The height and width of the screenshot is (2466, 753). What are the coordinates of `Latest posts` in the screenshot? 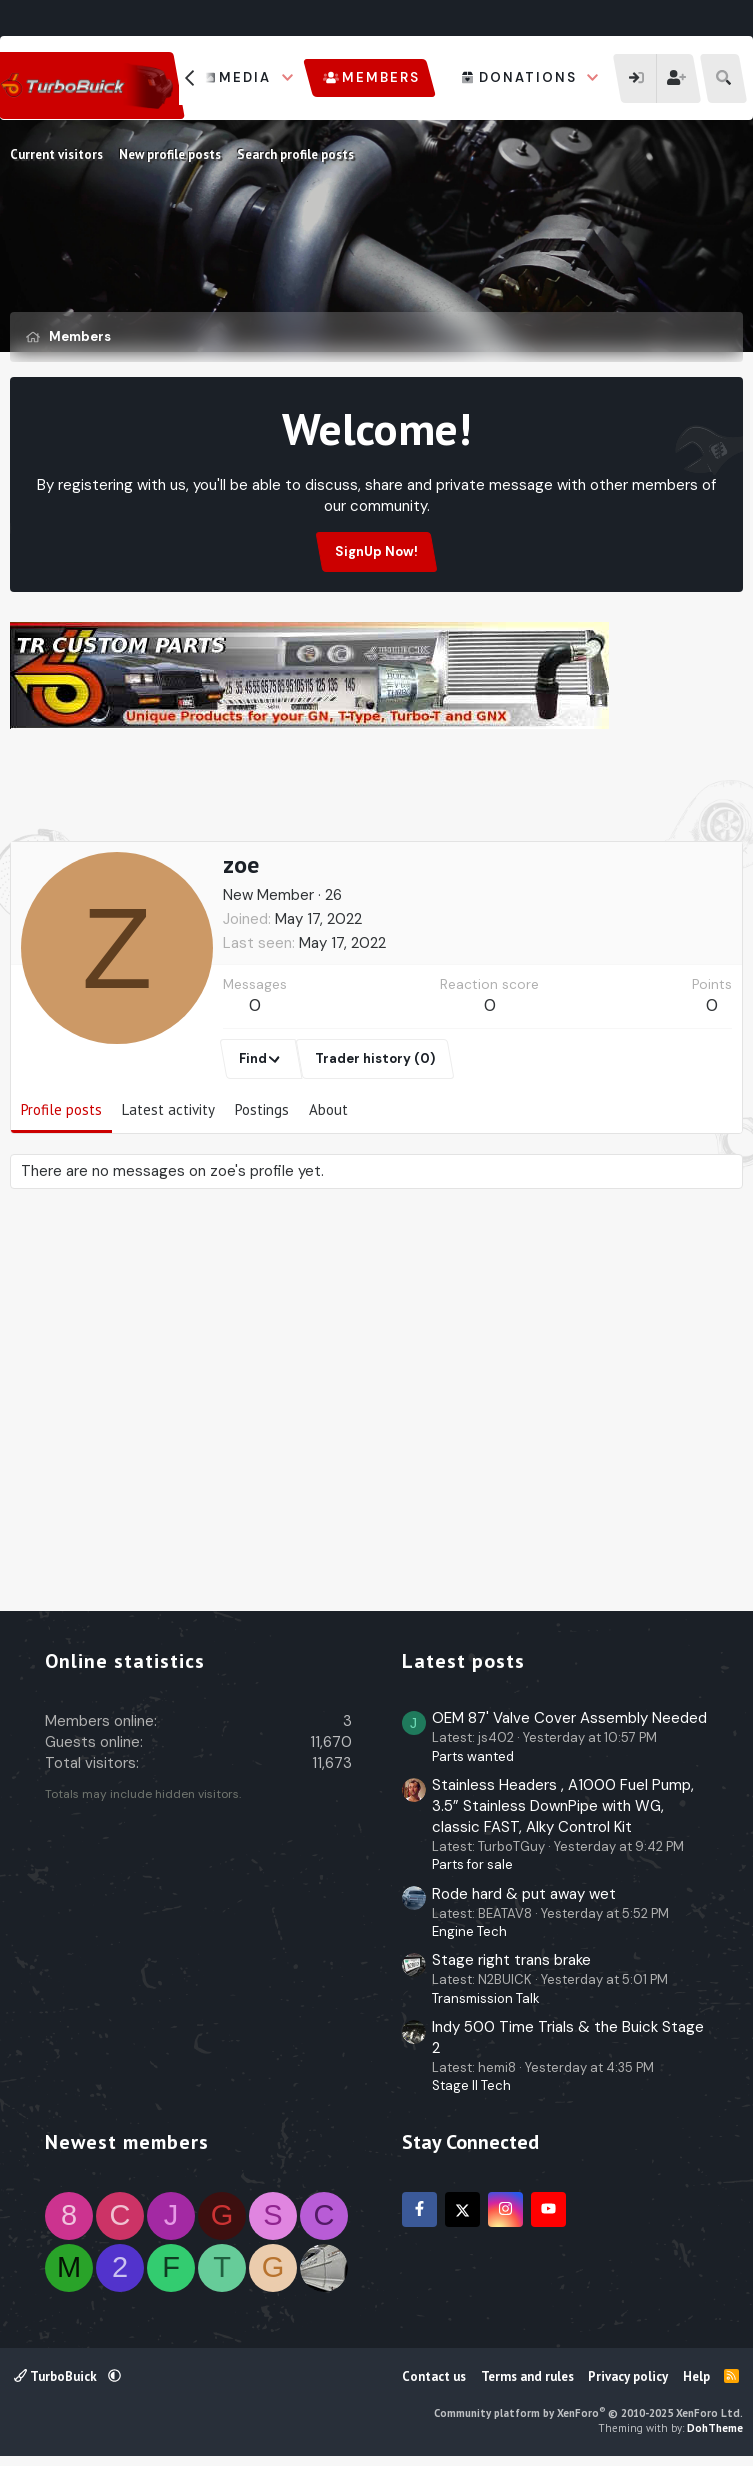 It's located at (463, 1661).